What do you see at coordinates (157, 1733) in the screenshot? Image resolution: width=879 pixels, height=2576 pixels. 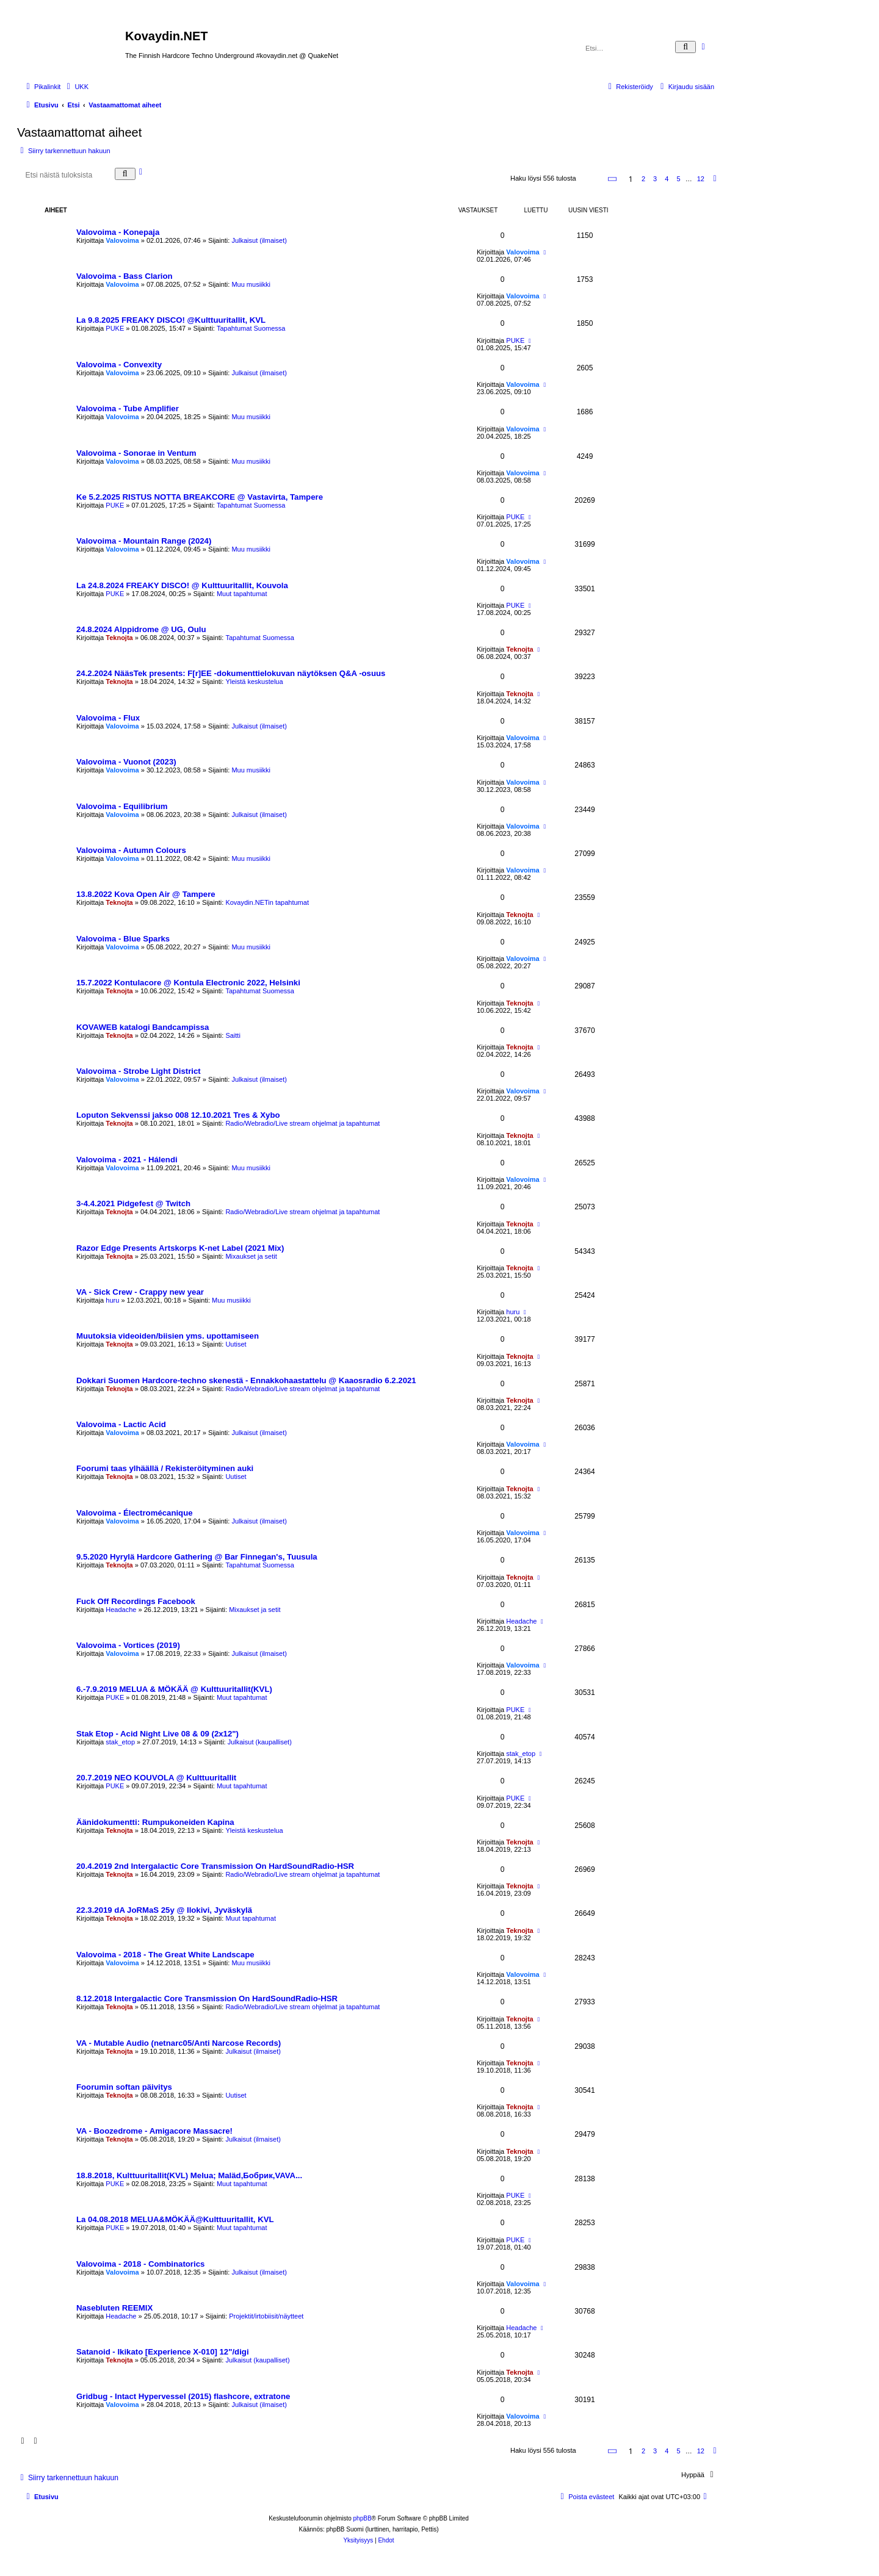 I see `Stak Etop - Acid Night Live 08 & 09 (2x12")` at bounding box center [157, 1733].